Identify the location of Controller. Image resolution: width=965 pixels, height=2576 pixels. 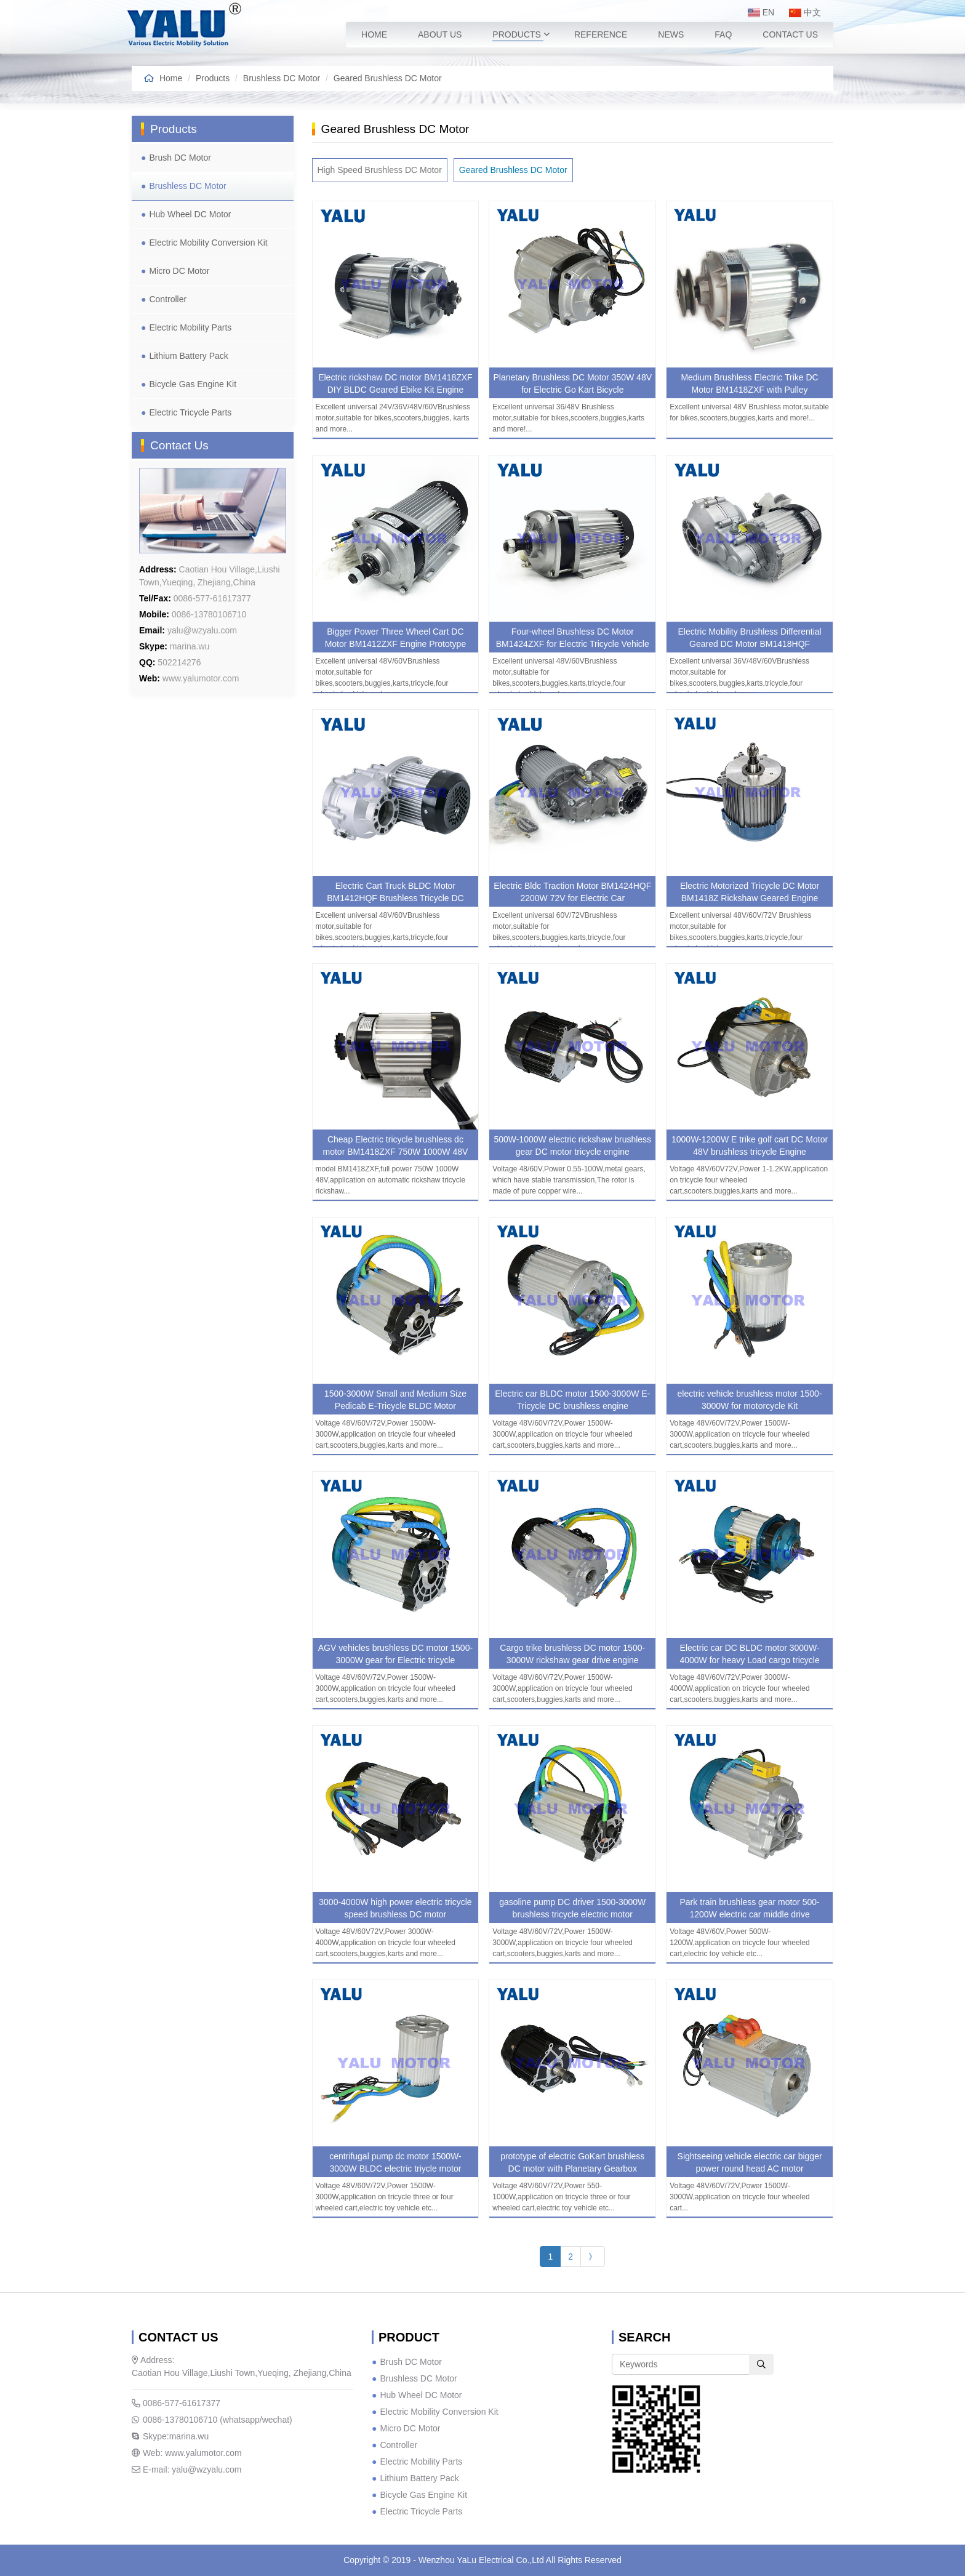
(167, 299).